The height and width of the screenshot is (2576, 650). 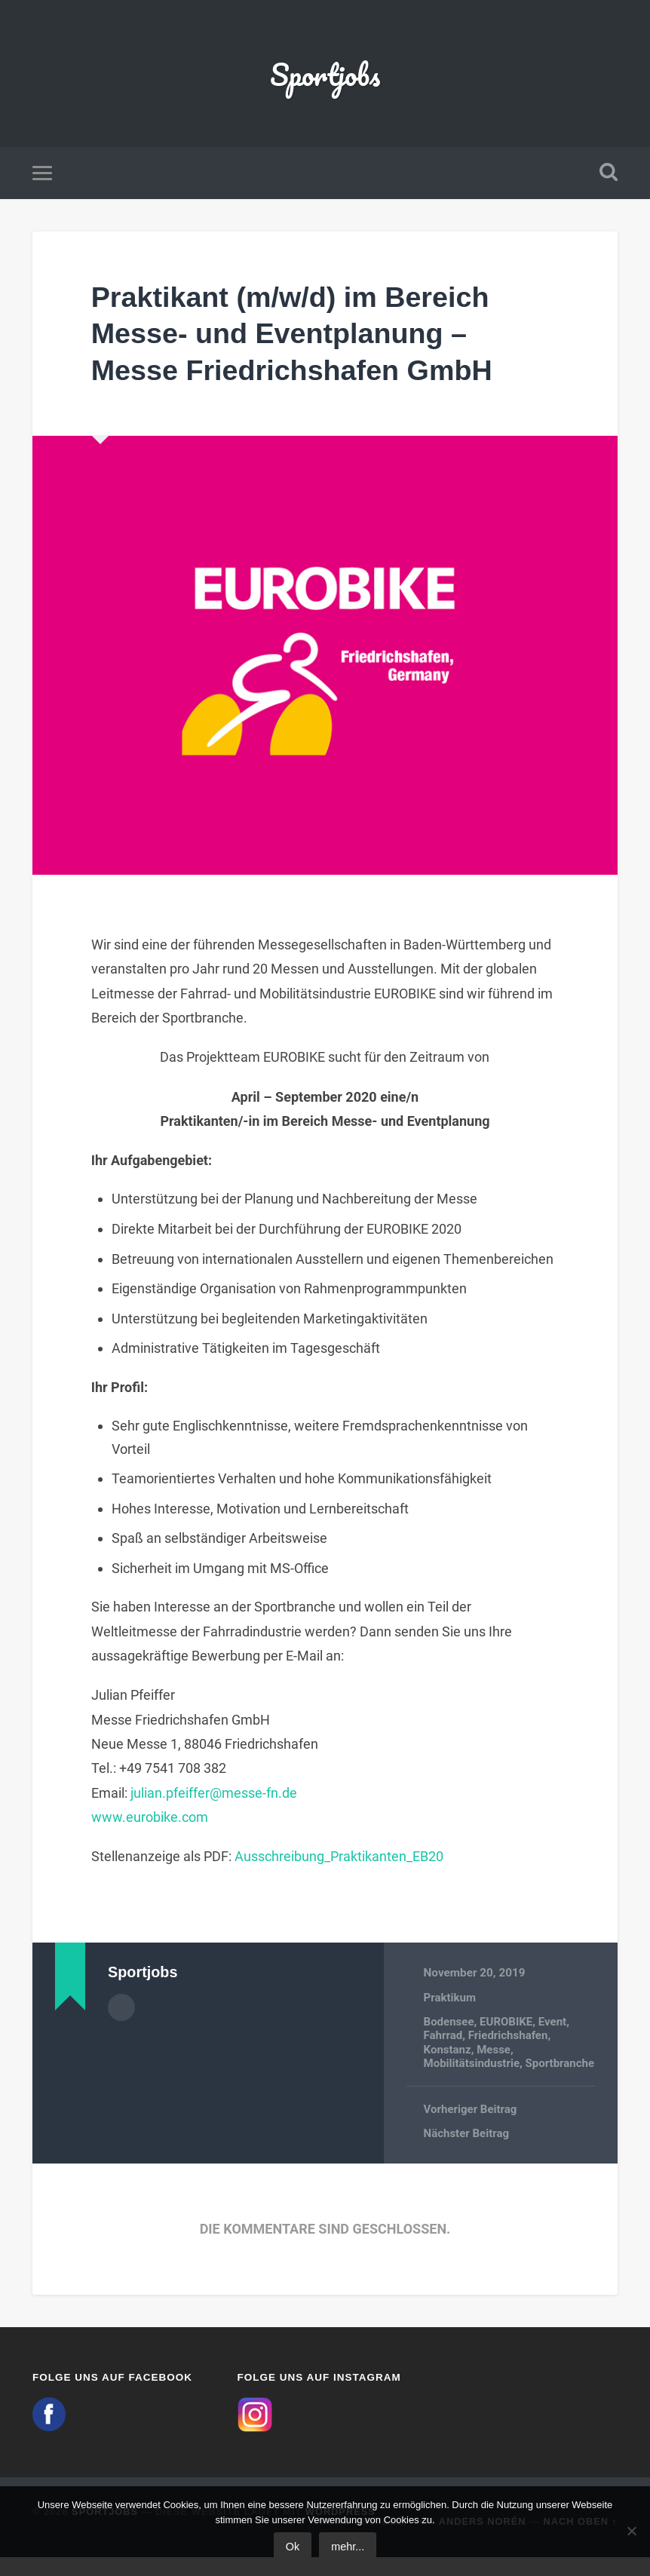 What do you see at coordinates (555, 2026) in the screenshot?
I see `Event` at bounding box center [555, 2026].